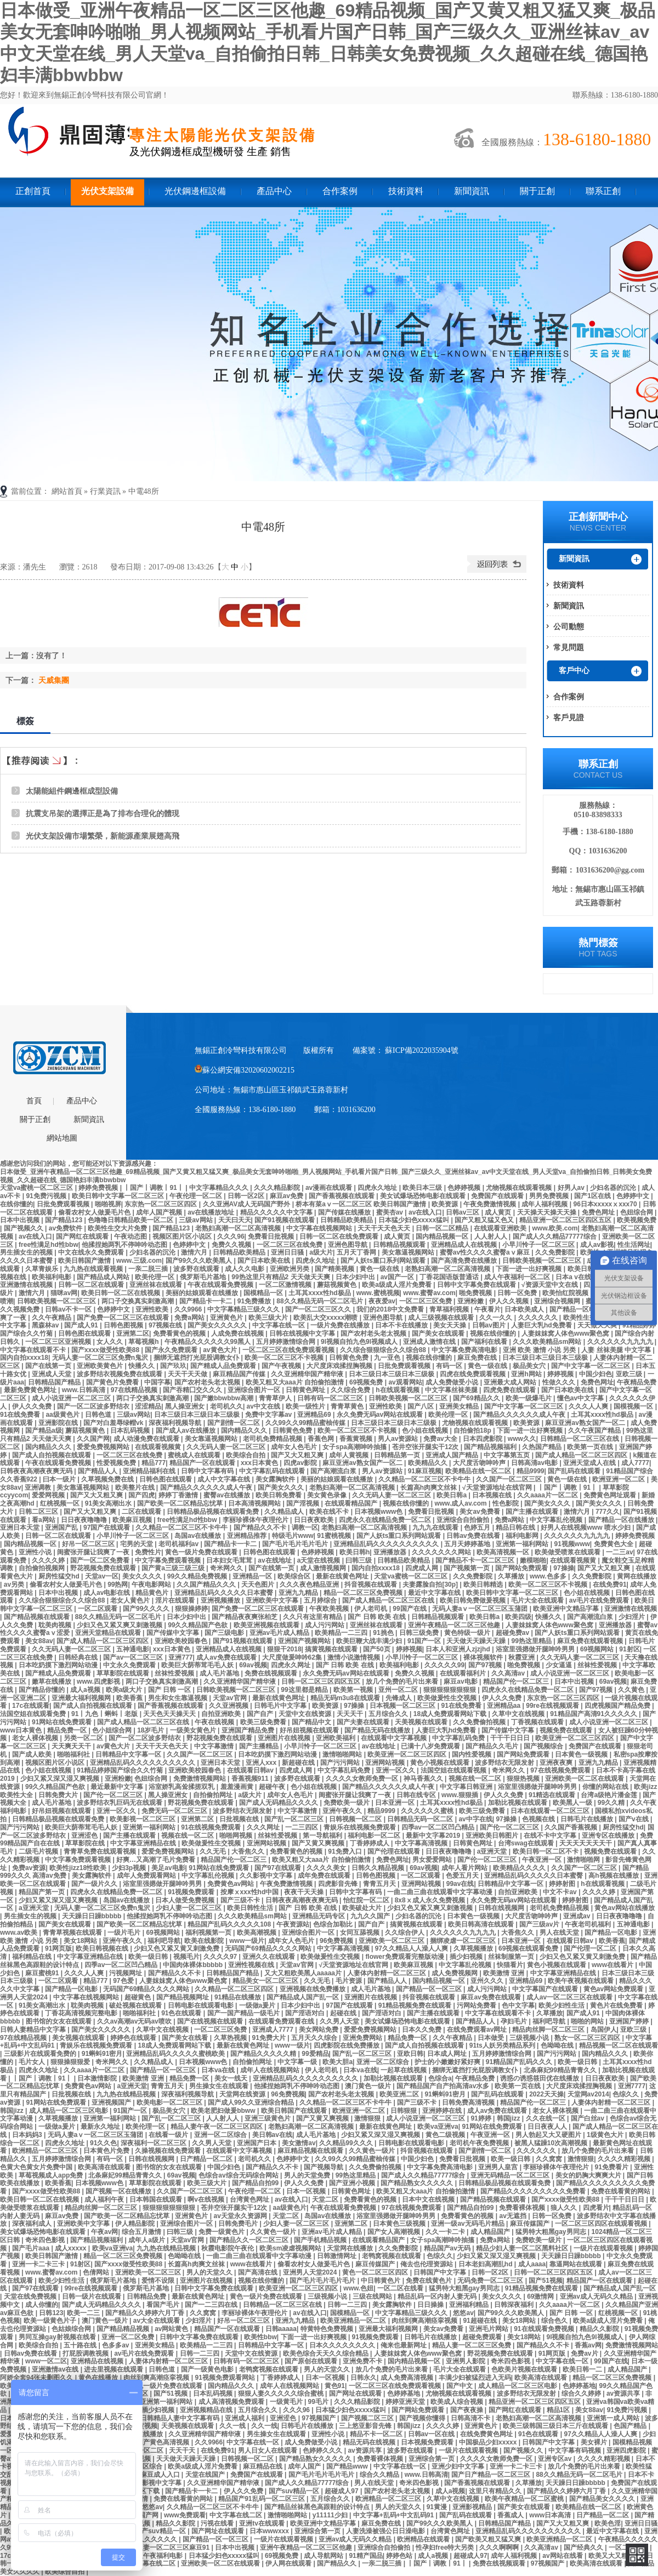 The width and height of the screenshot is (658, 2576). Describe the element at coordinates (437, 2126) in the screenshot. I see `欧美va亚洲va` at that location.